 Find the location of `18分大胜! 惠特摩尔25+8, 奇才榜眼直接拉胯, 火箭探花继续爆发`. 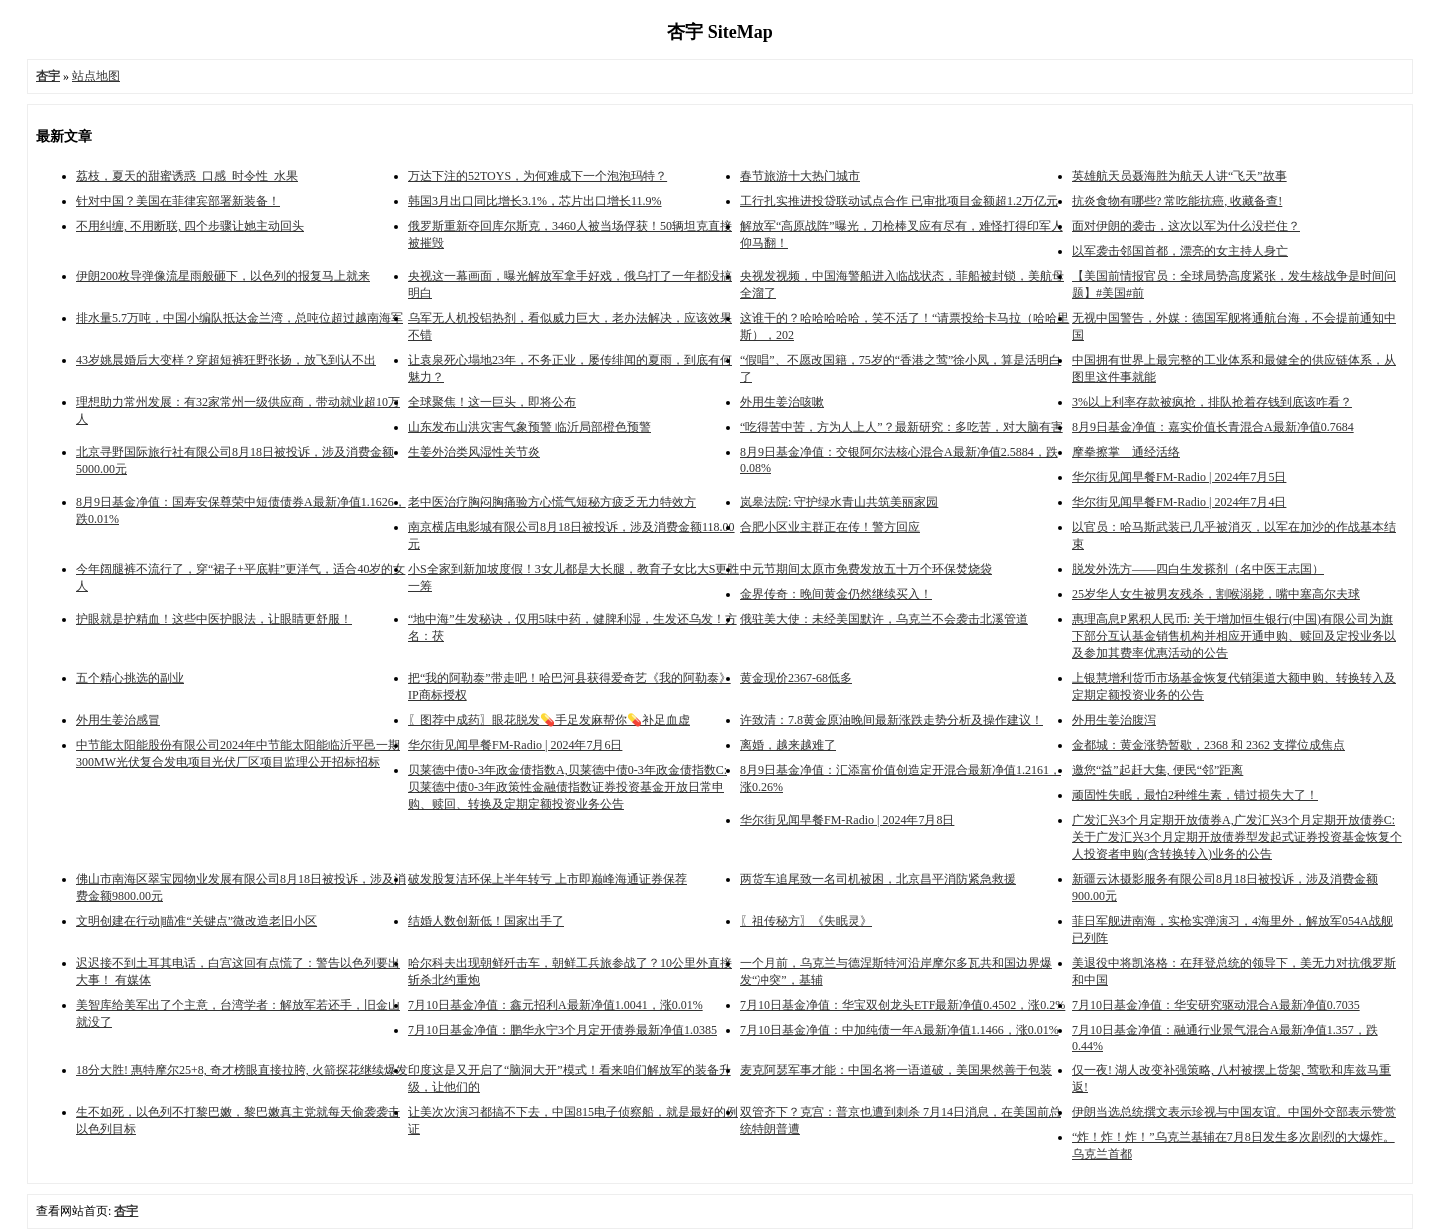

18分大胜! 惠特摩尔25+8, 奇才榜眼直接拉胯, 火箭探花继续爆发 is located at coordinates (242, 1070).